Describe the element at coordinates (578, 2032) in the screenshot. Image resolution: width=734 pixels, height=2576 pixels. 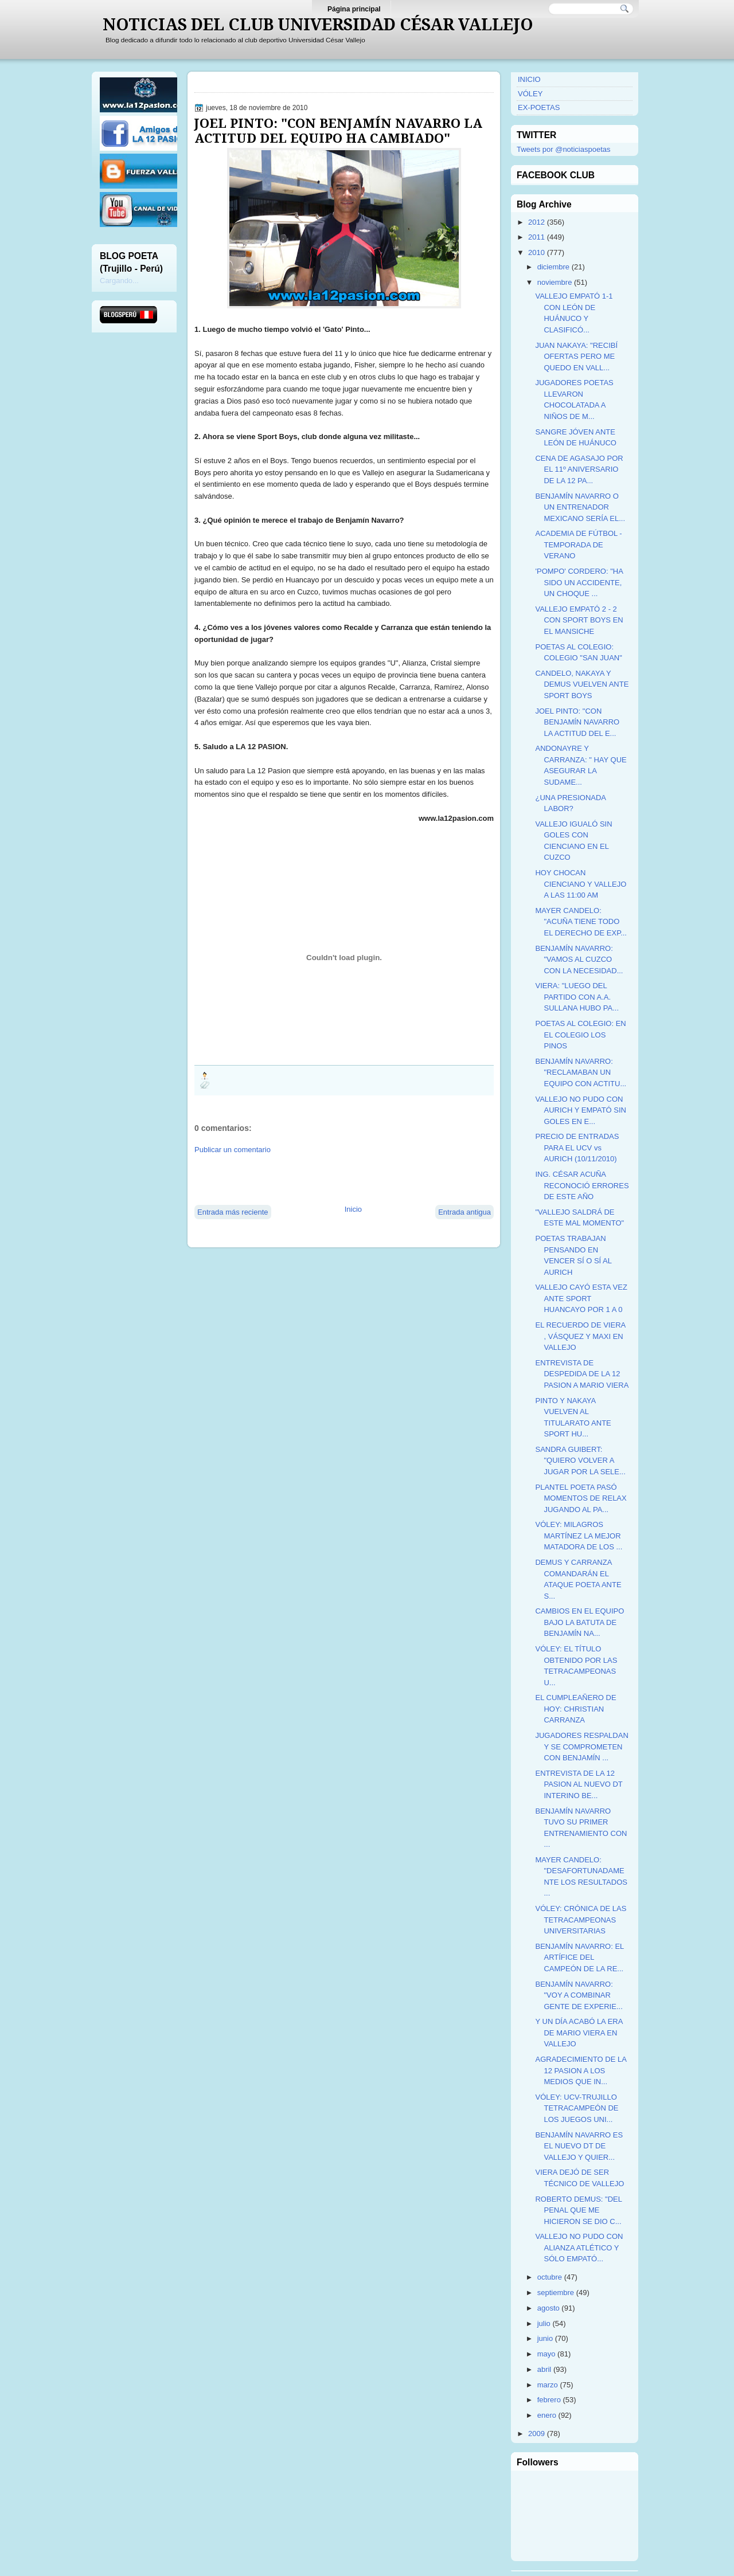
I see `Y UN DÍA ACABÓ LA ERA DE MARIO VIERA EN VALLEJO` at that location.